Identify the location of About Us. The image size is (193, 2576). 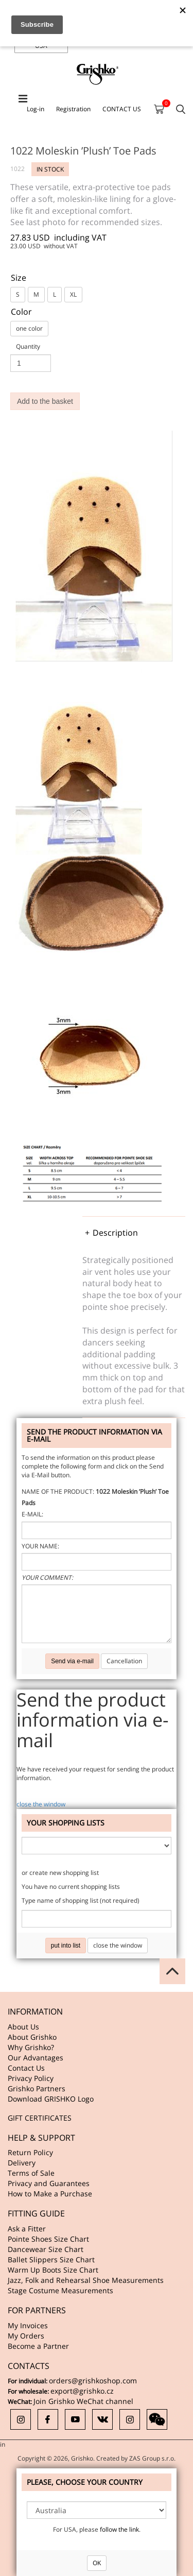
(23, 2027).